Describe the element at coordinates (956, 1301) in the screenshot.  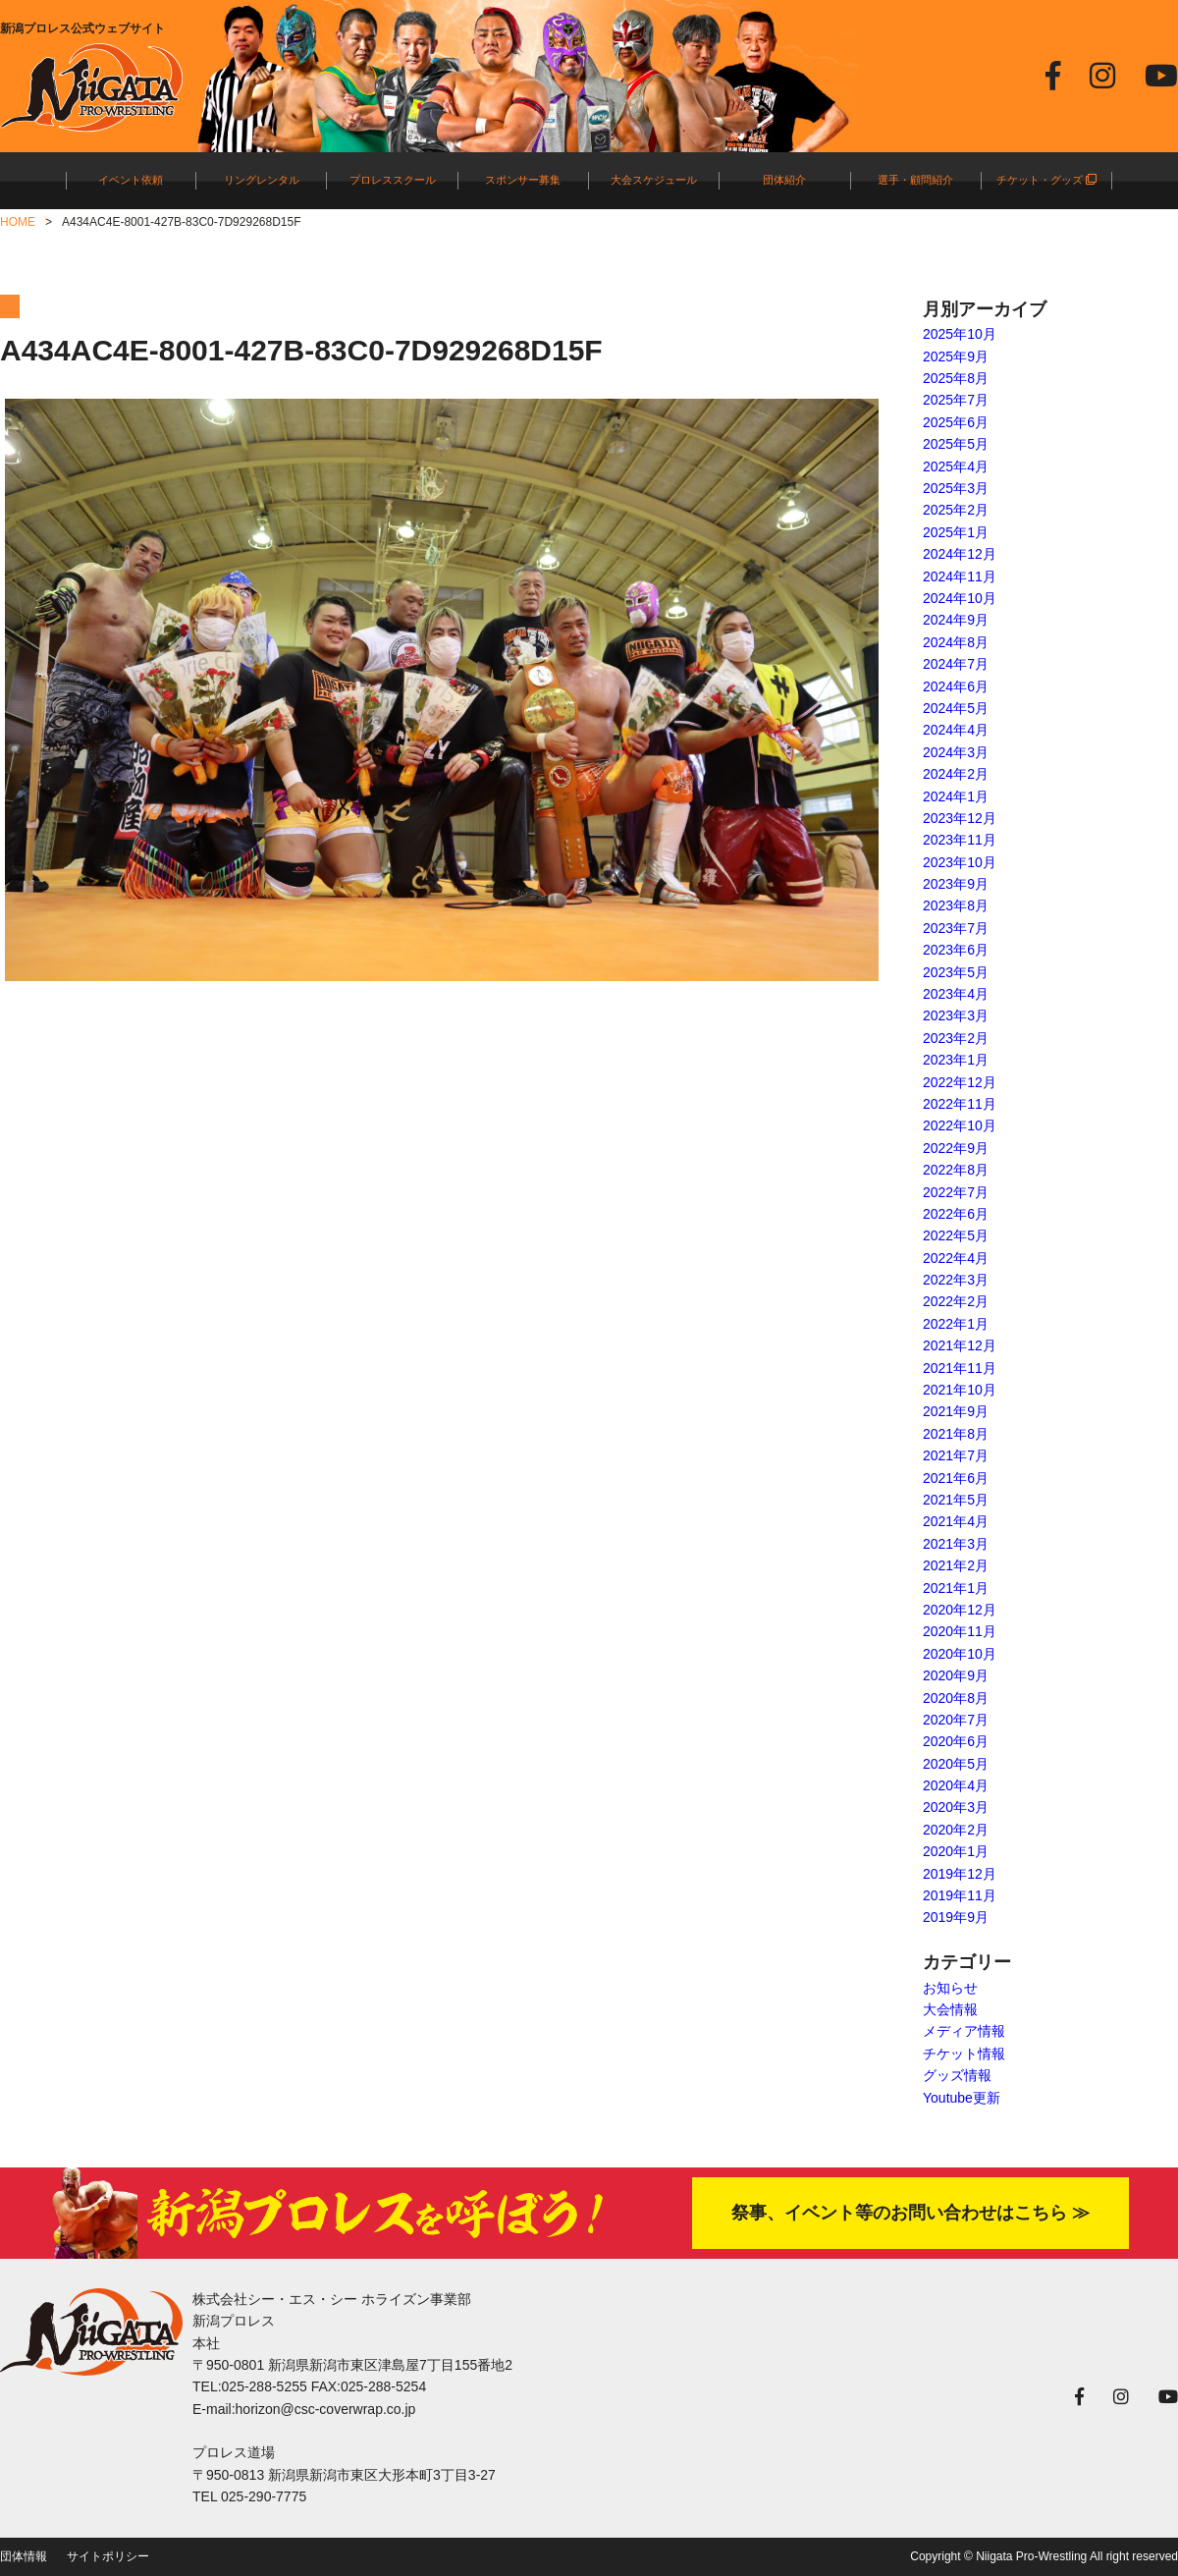
I see `2022年2月` at that location.